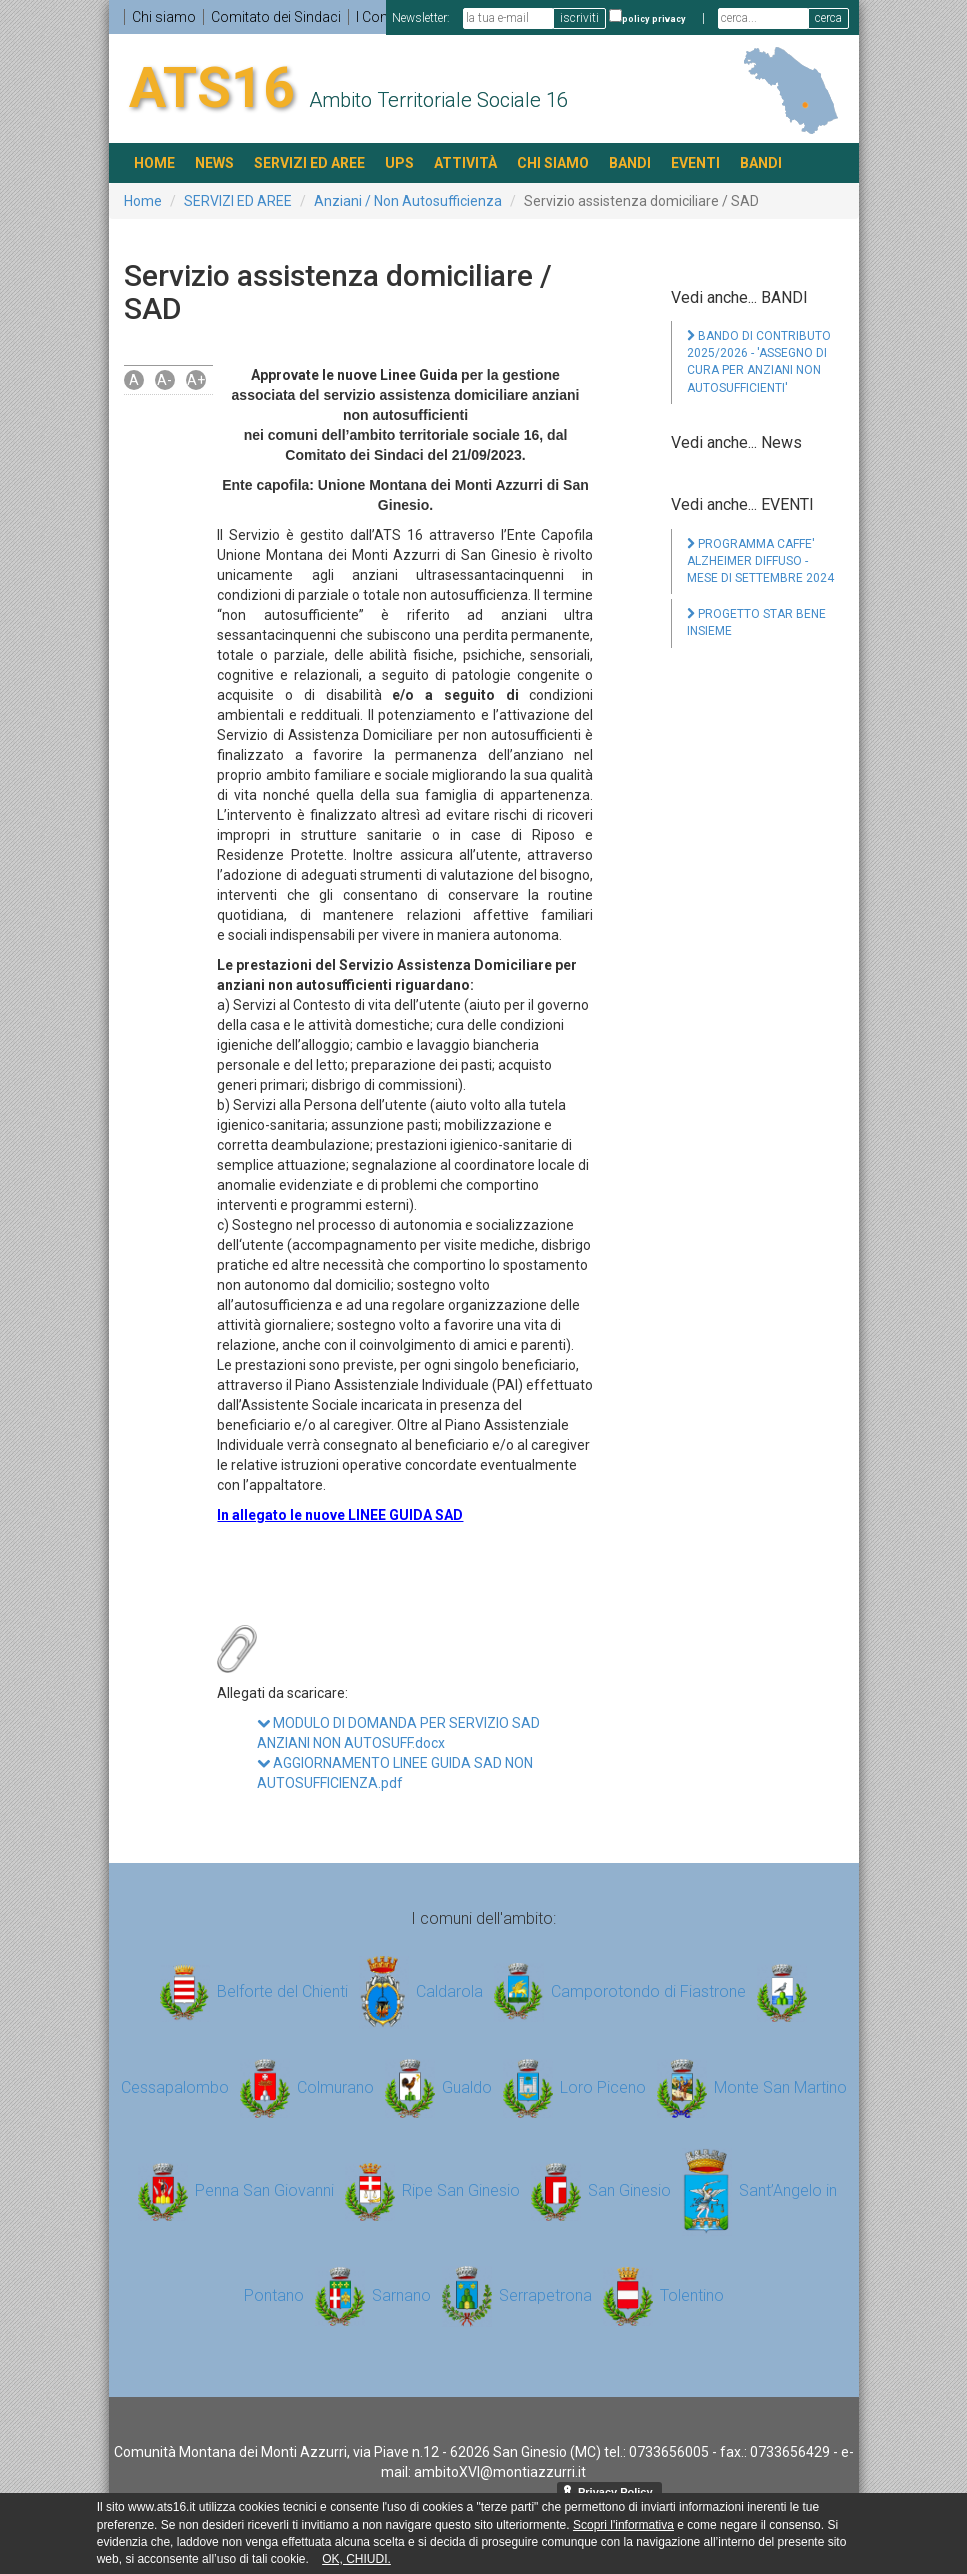  What do you see at coordinates (154, 163) in the screenshot?
I see `HOME` at bounding box center [154, 163].